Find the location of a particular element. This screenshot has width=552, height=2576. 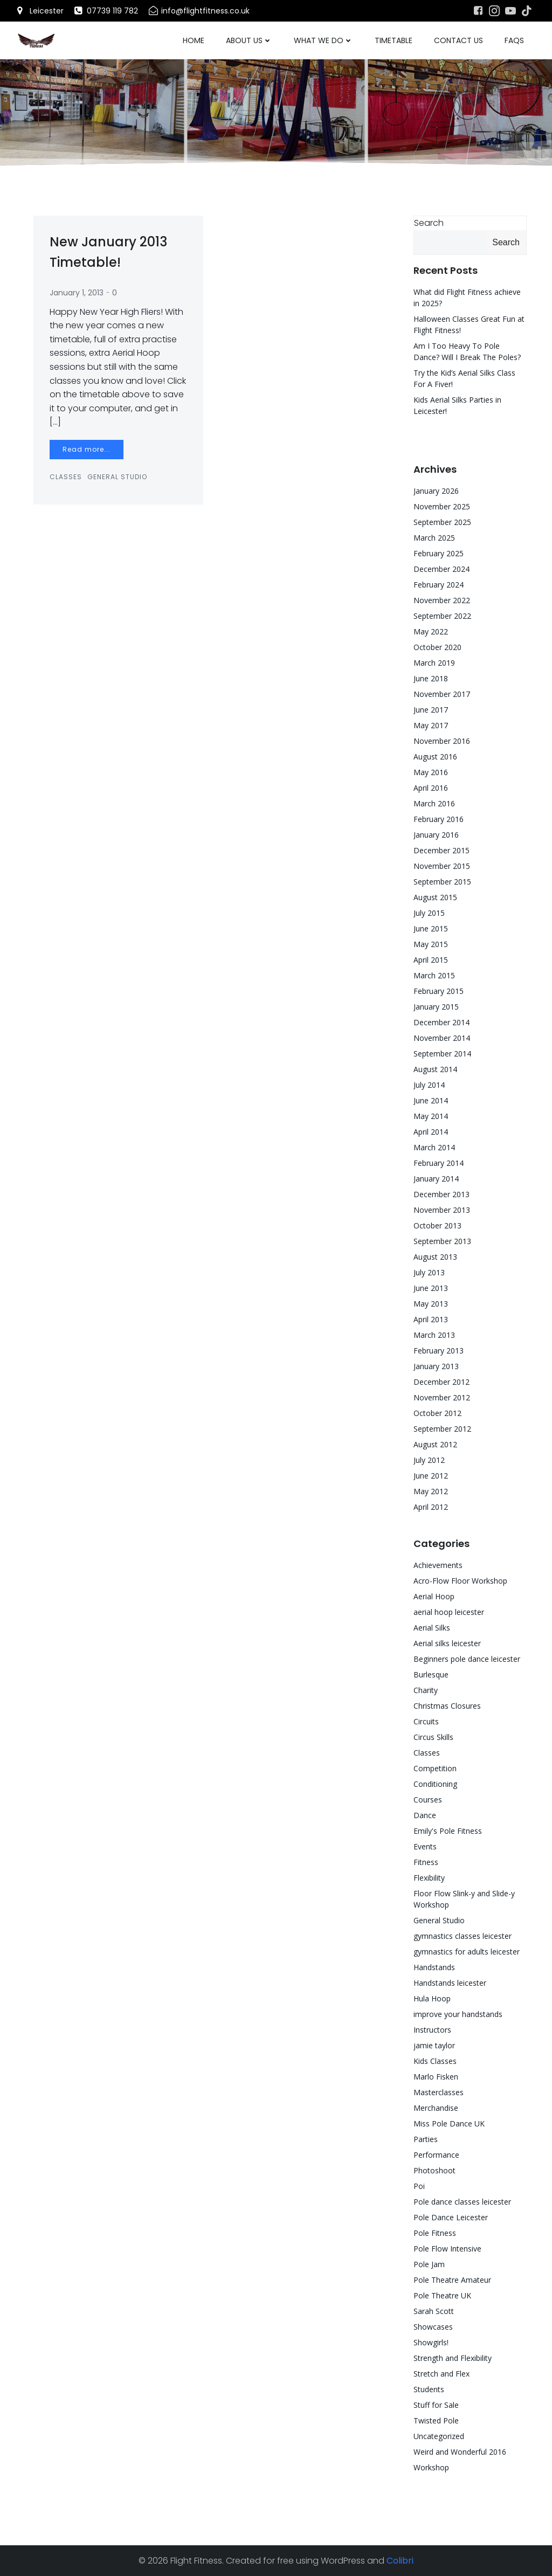

November 2015 is located at coordinates (441, 866).